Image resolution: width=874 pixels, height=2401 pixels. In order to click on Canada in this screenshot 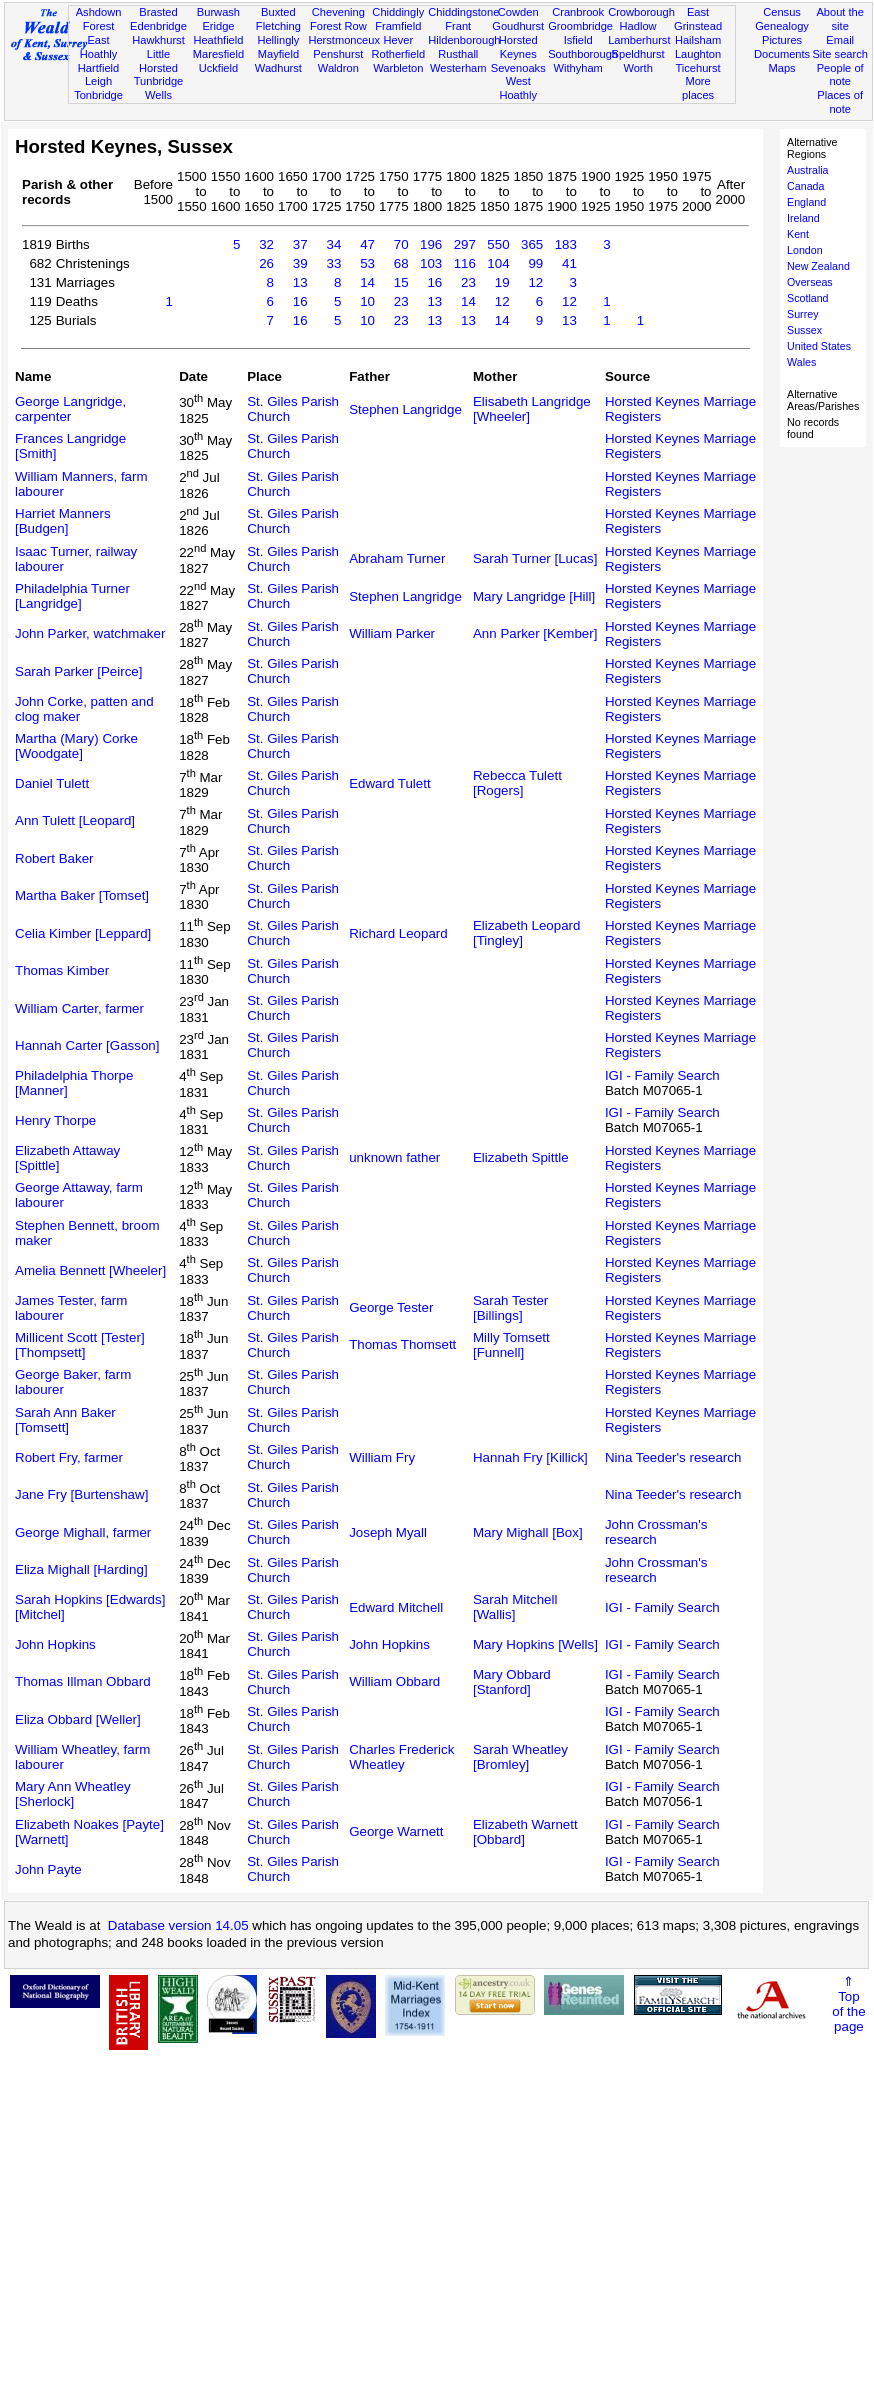, I will do `click(805, 186)`.